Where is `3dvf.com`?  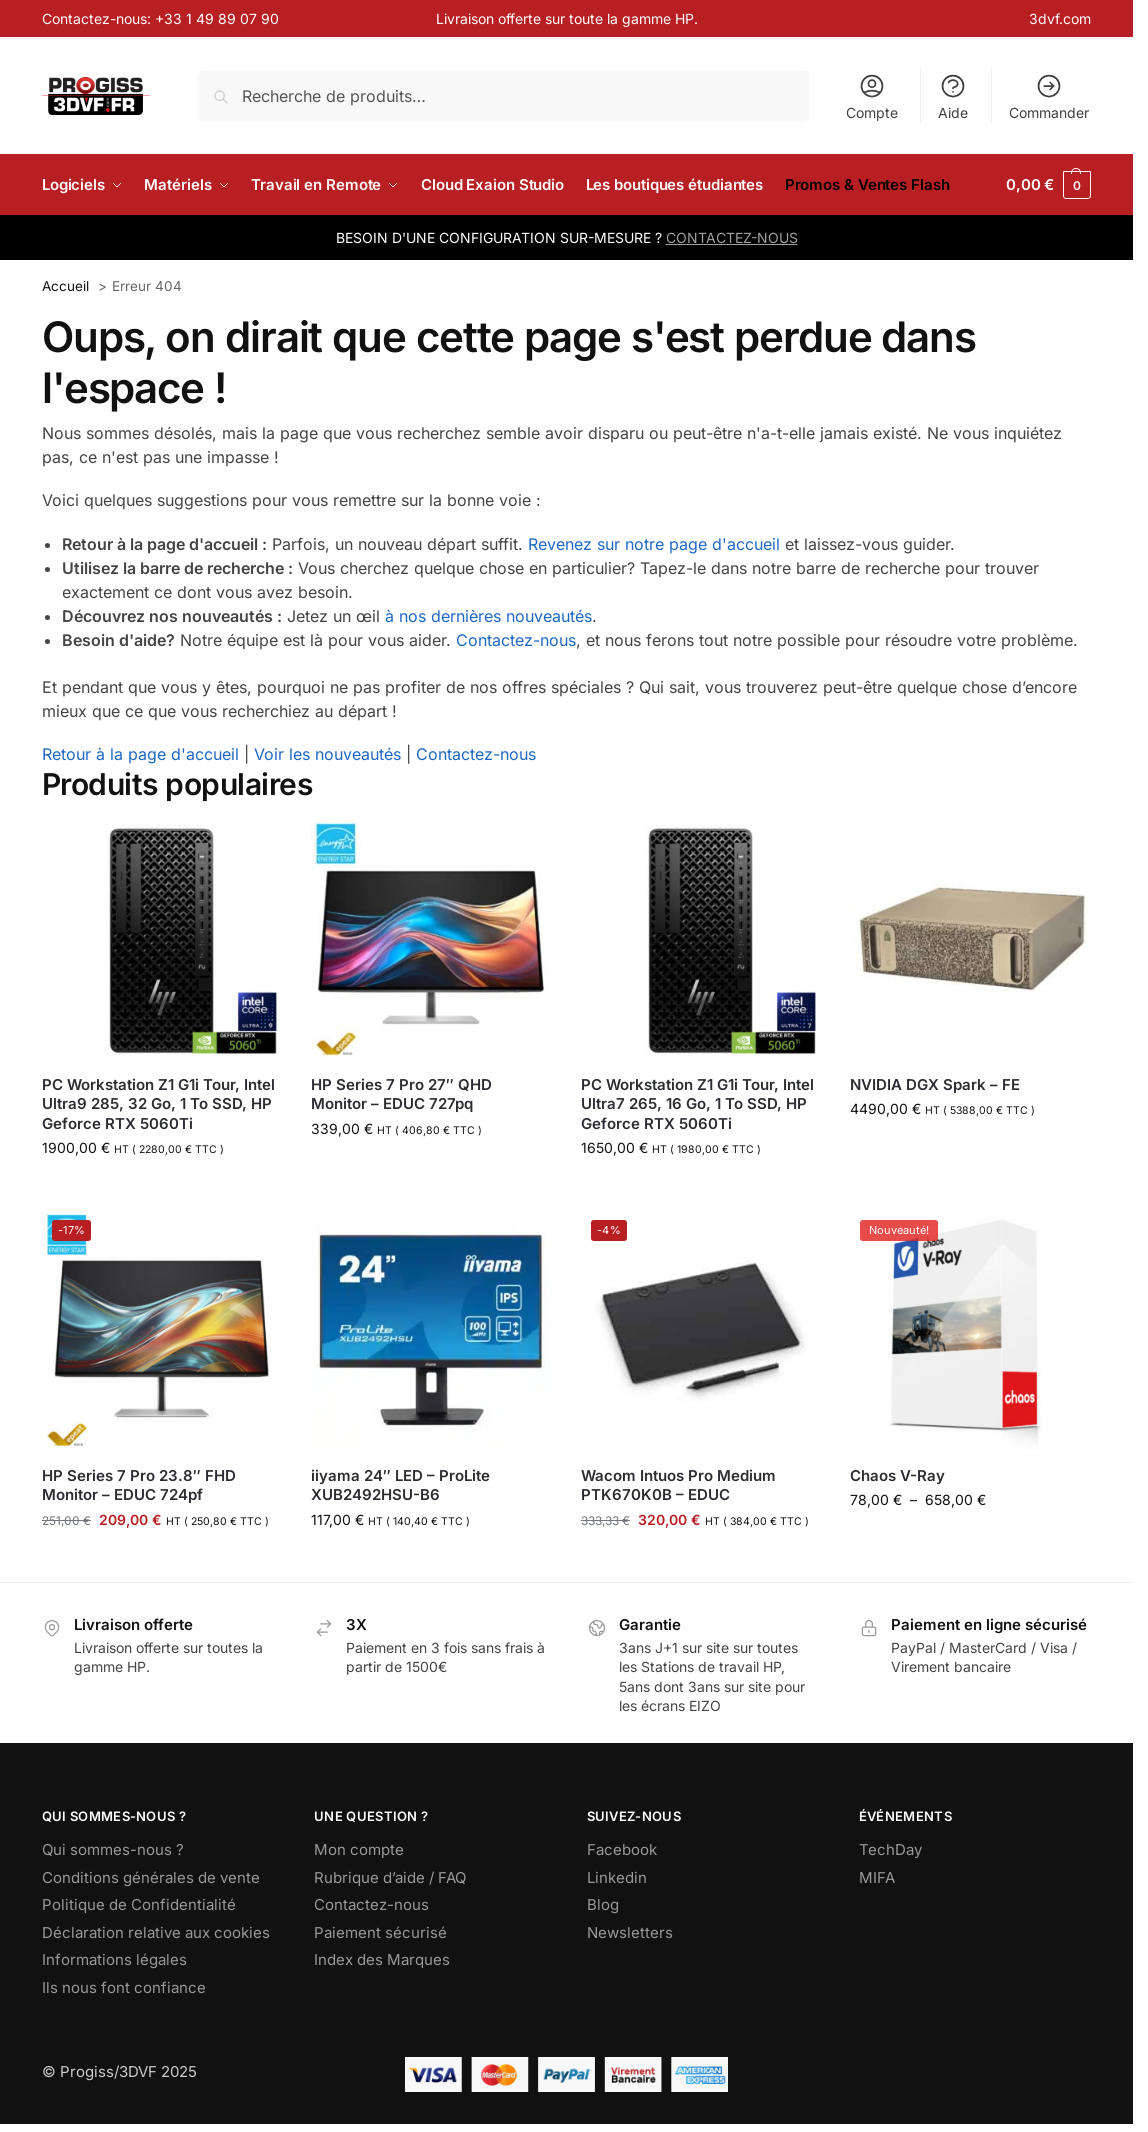 3dvf.com is located at coordinates (1060, 18).